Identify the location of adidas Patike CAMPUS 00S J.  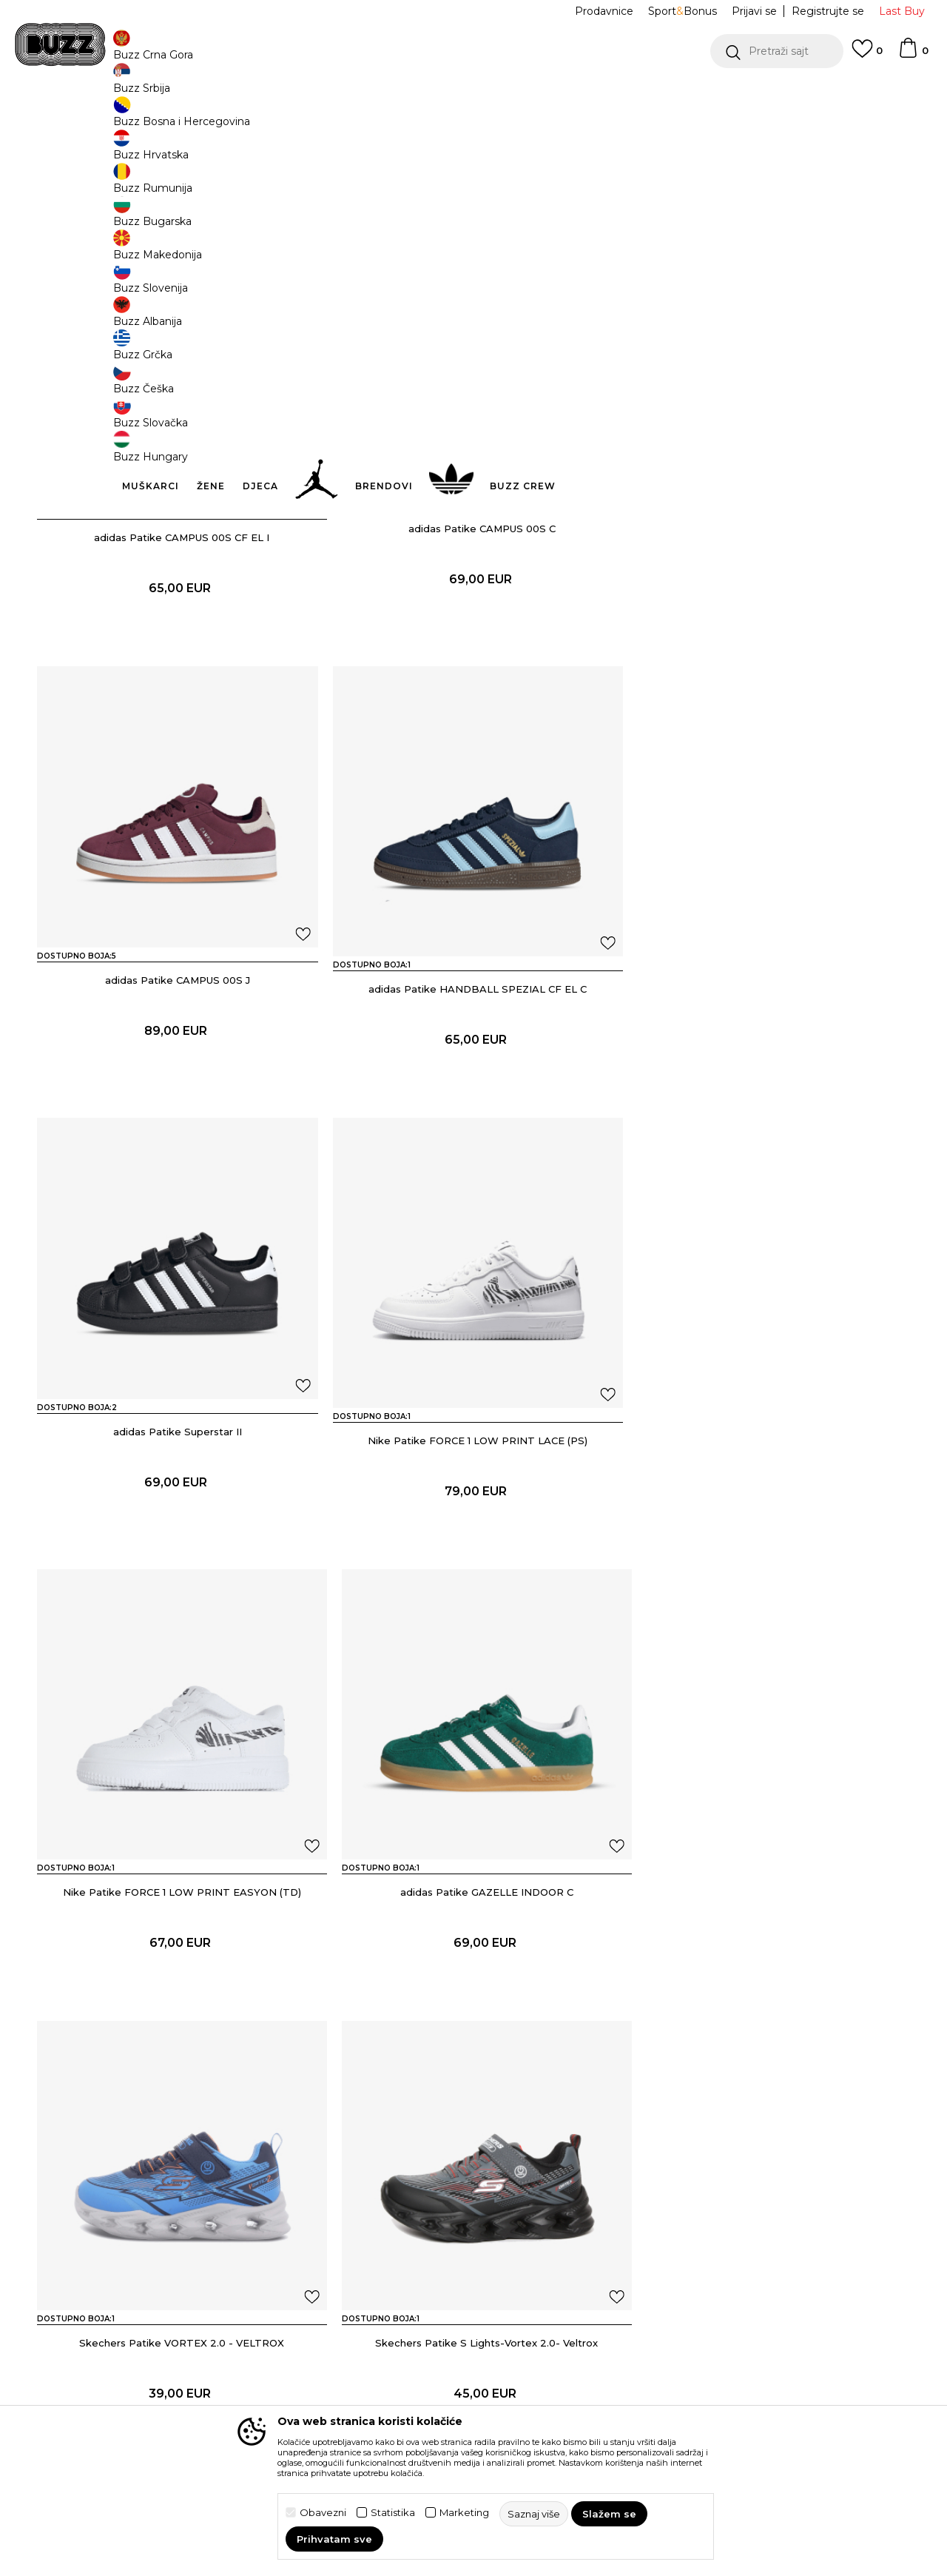
(769, 638).